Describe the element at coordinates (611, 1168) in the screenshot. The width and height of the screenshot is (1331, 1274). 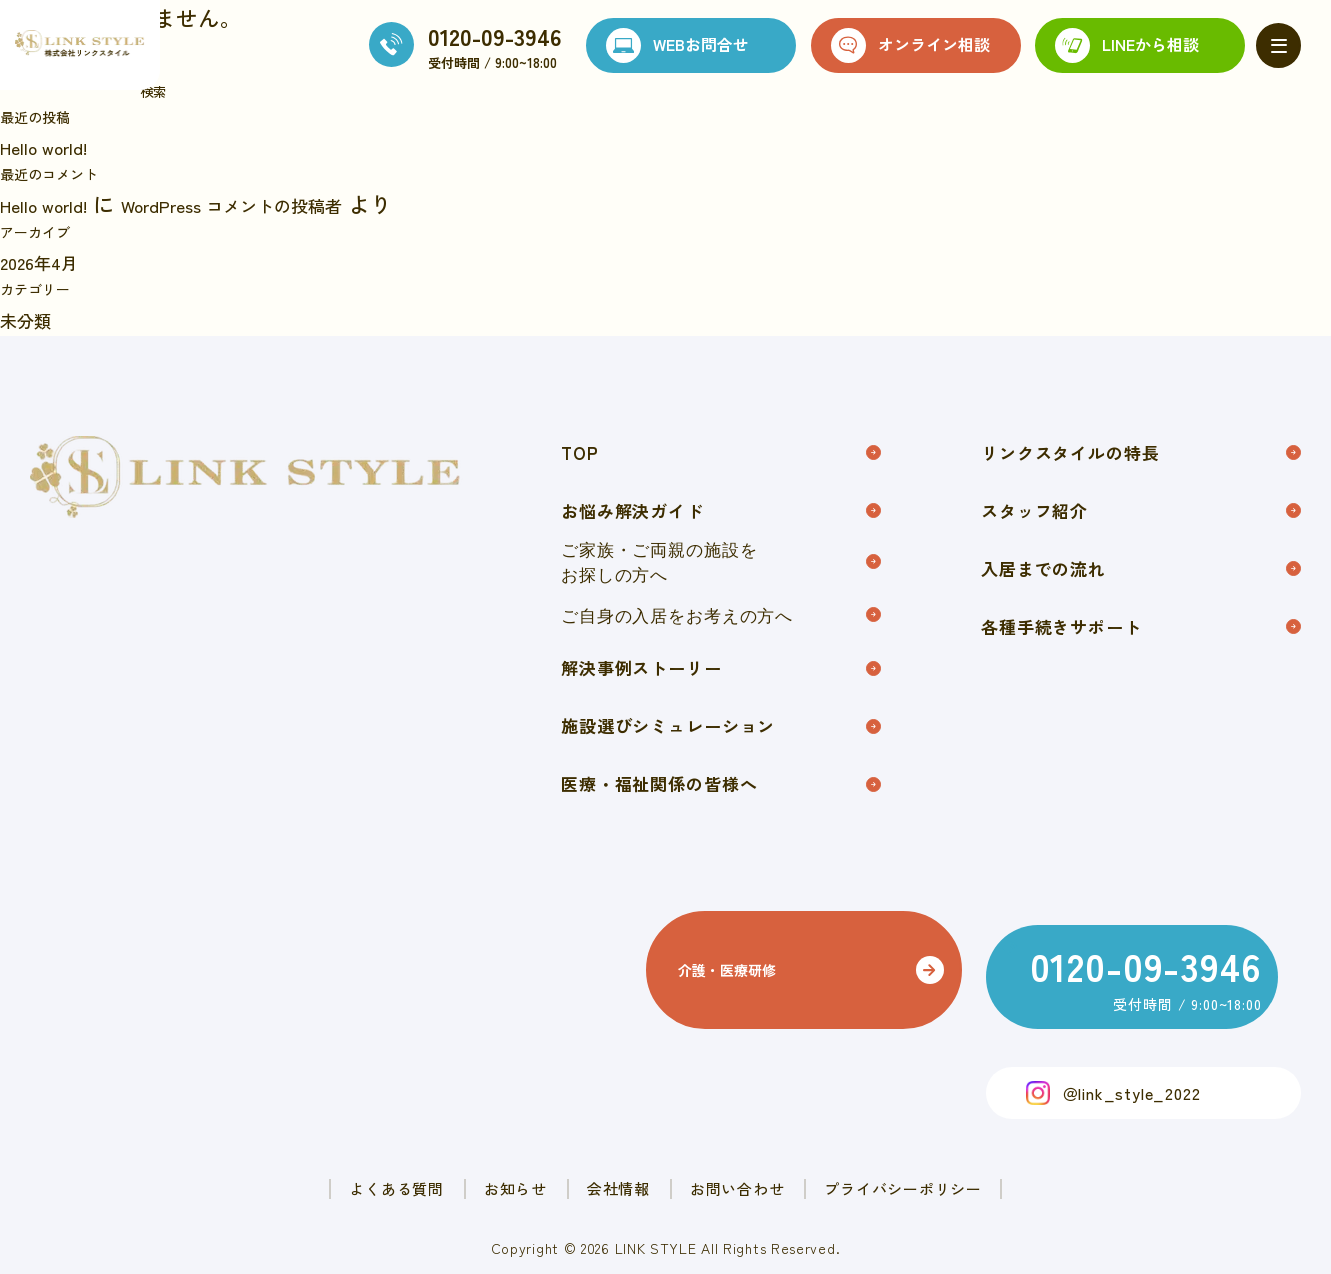
I see `会社情報` at that location.